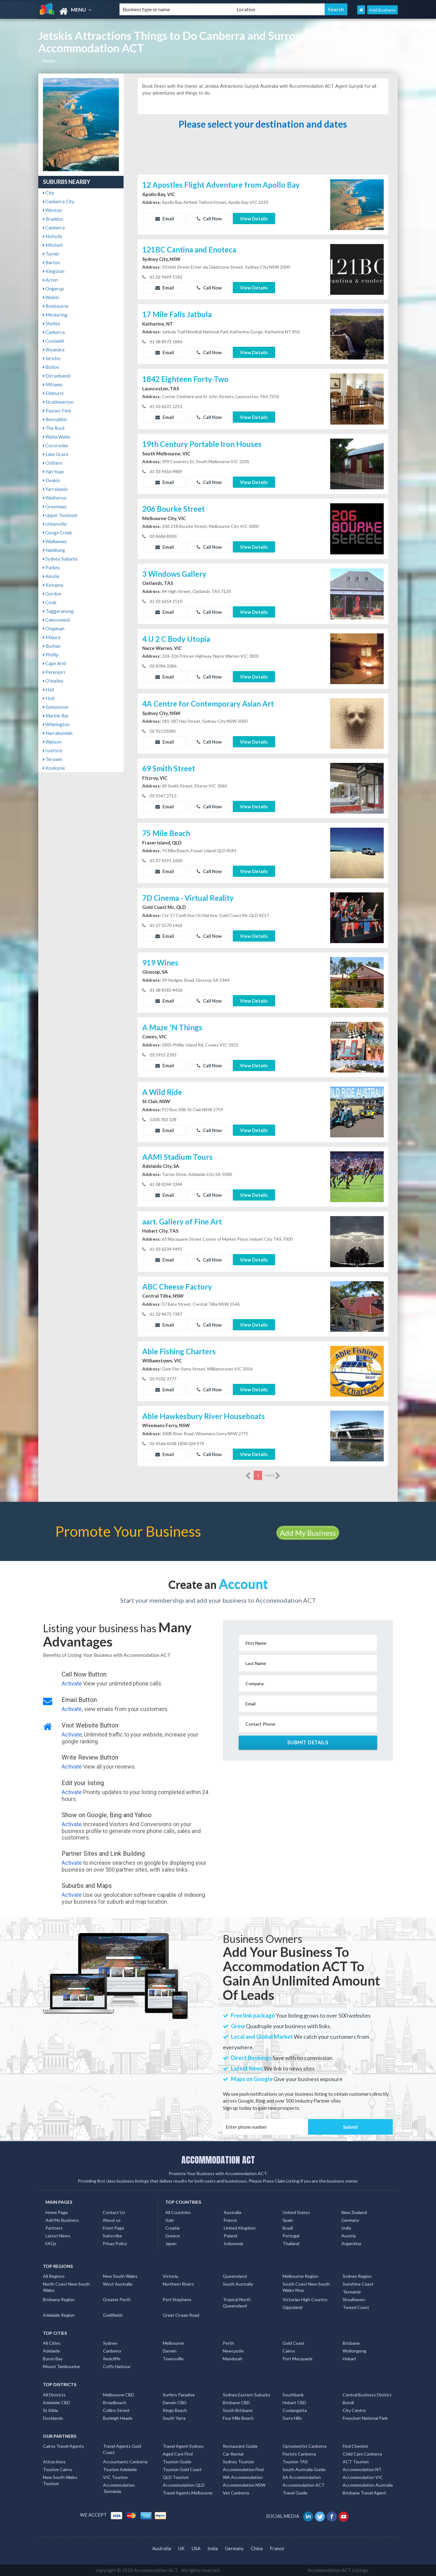 The width and height of the screenshot is (436, 2576). Describe the element at coordinates (196, 2548) in the screenshot. I see `USA` at that location.